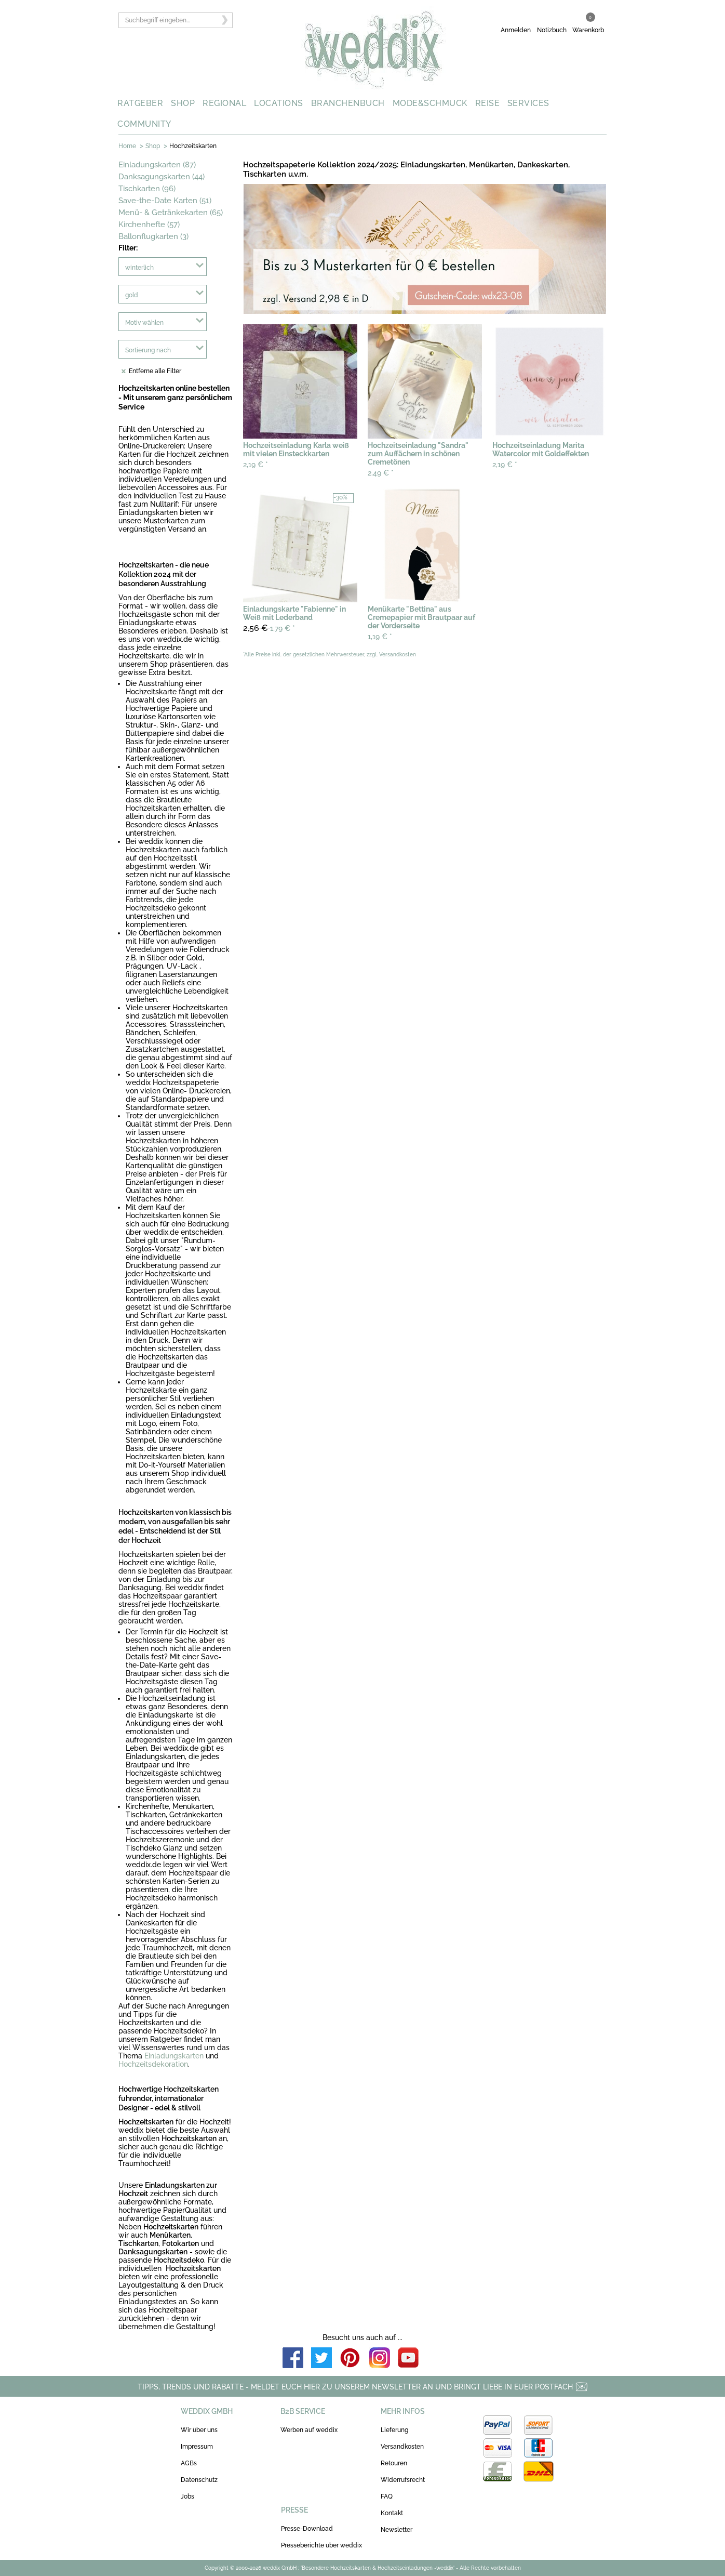  I want to click on Sortierung nach, so click(148, 350).